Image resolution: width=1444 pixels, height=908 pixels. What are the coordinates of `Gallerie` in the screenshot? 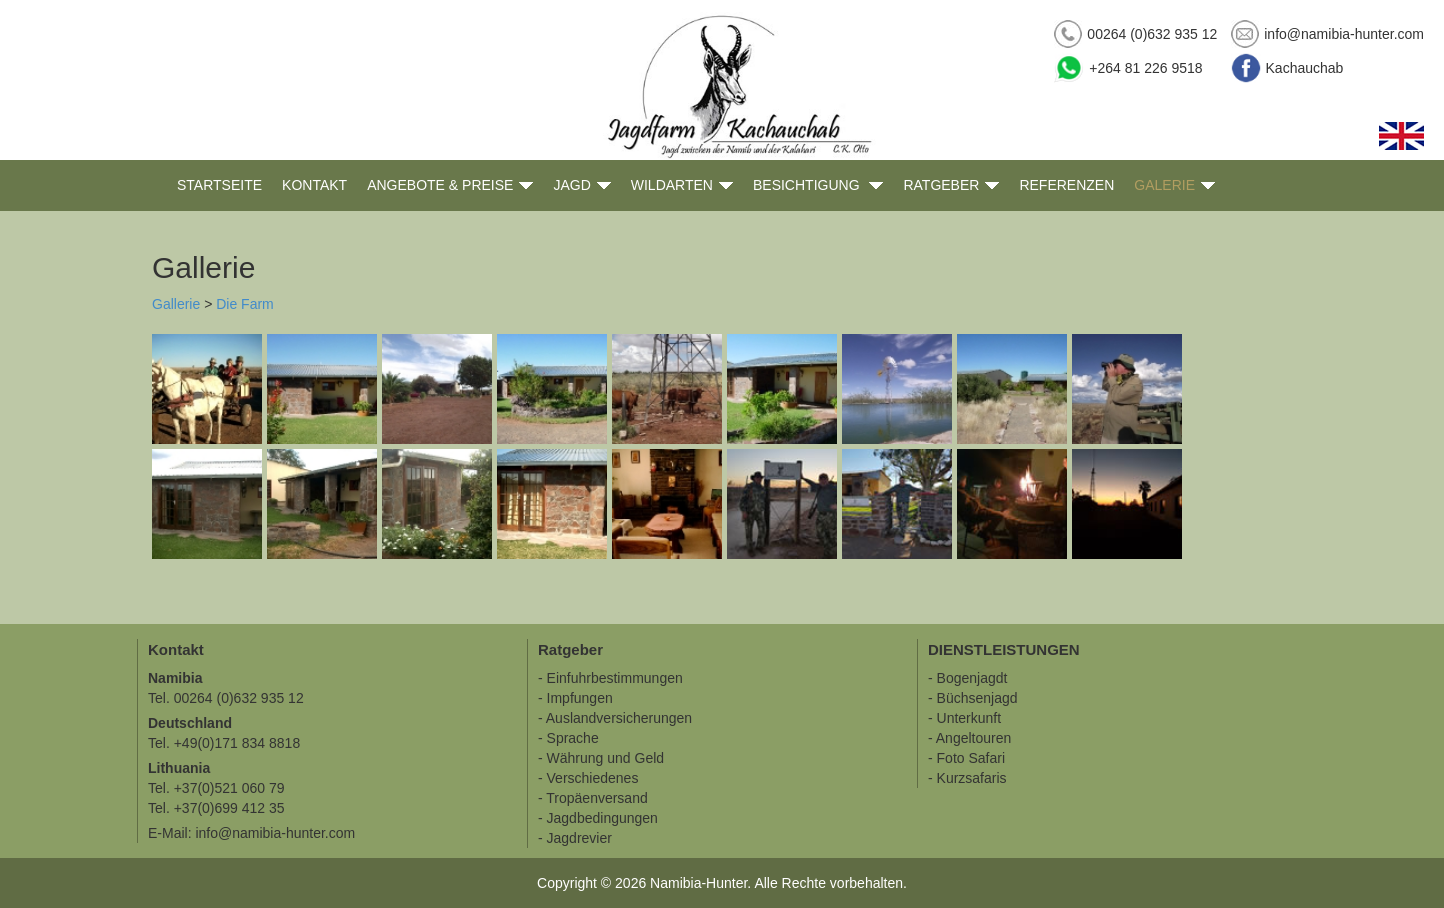 It's located at (176, 304).